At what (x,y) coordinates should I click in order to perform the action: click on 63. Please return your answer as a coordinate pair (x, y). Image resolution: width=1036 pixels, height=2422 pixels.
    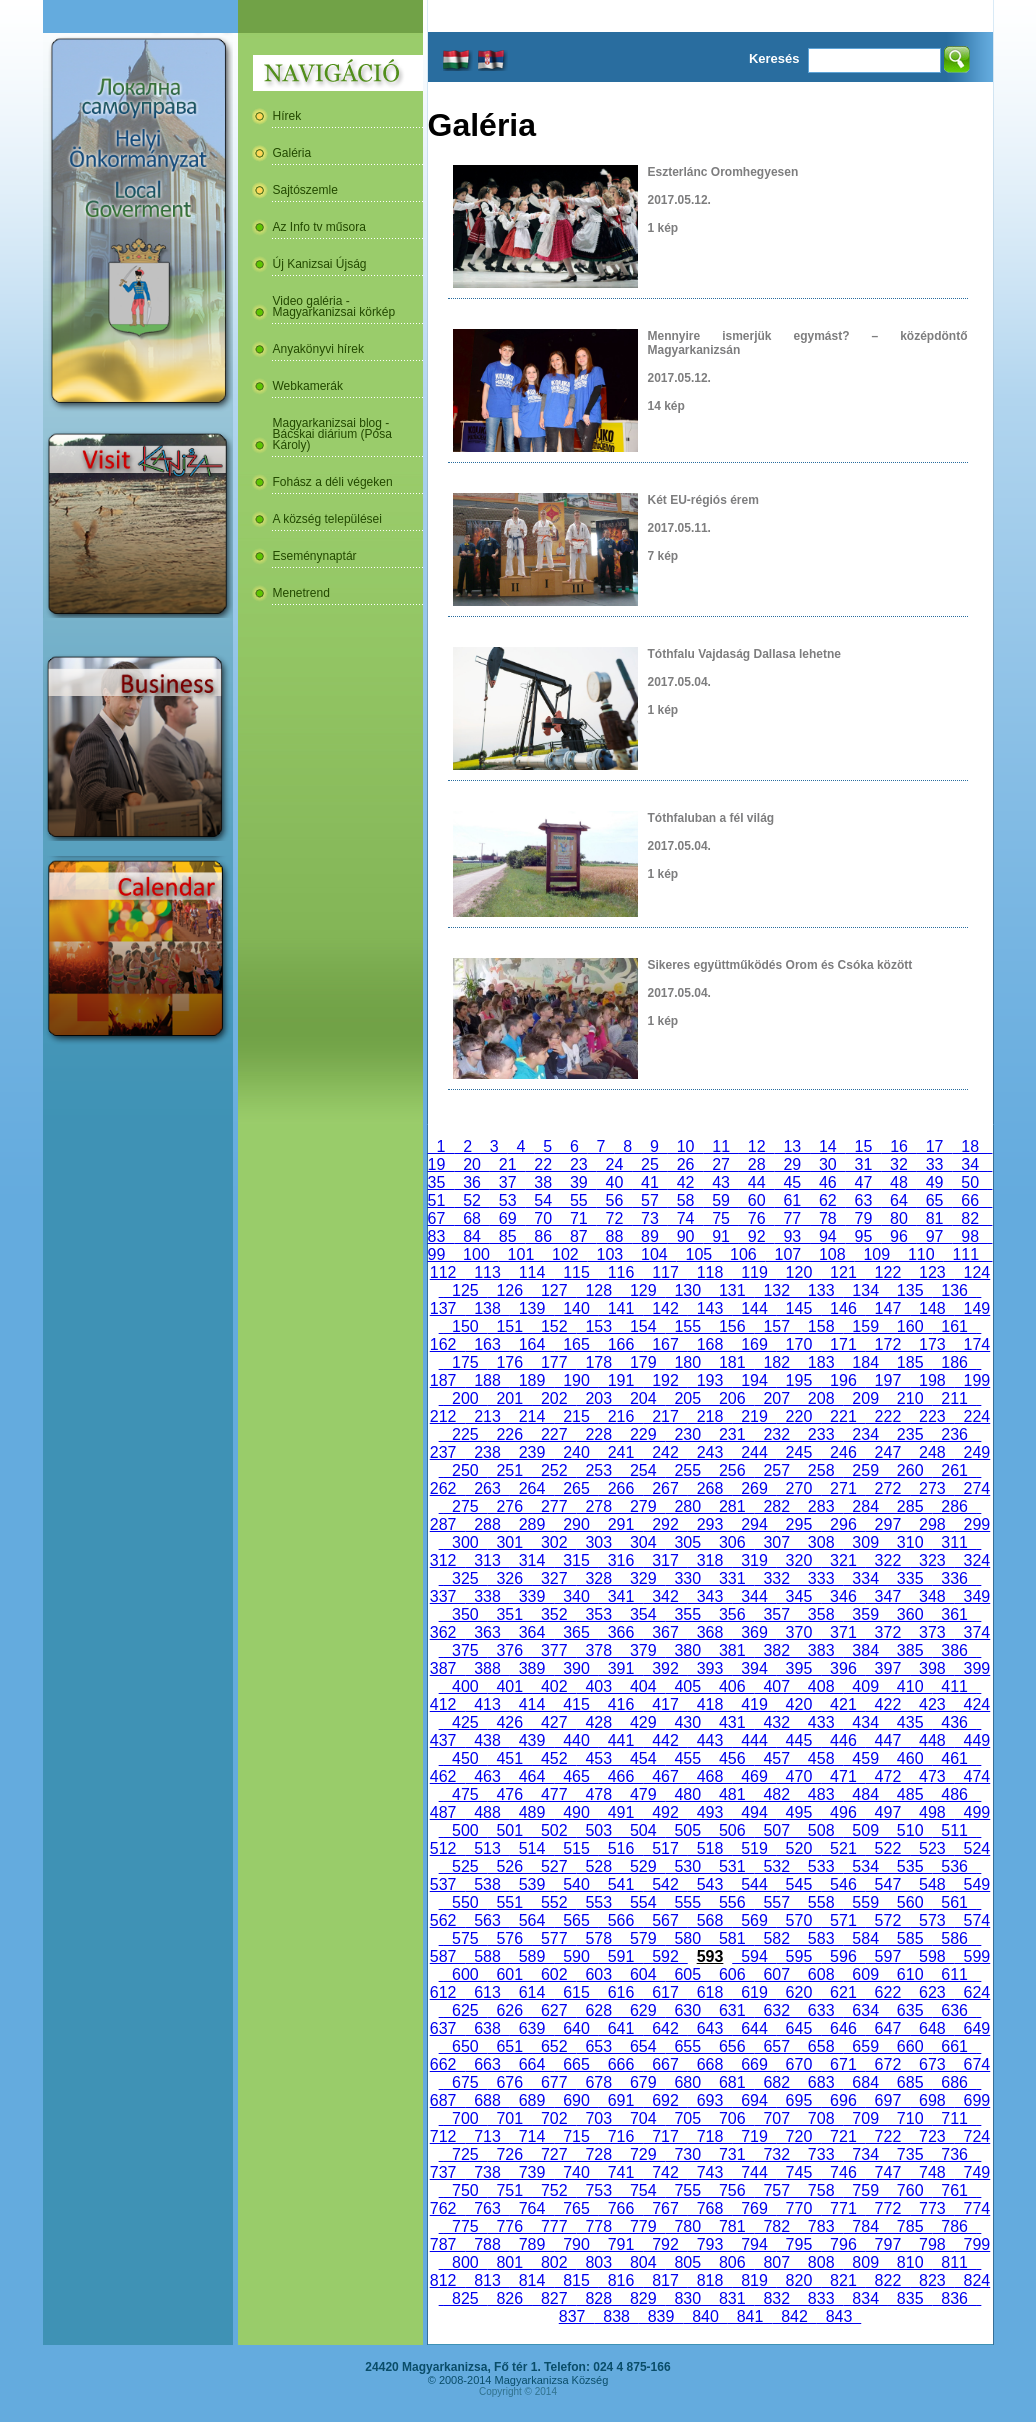
    Looking at the image, I should click on (864, 1200).